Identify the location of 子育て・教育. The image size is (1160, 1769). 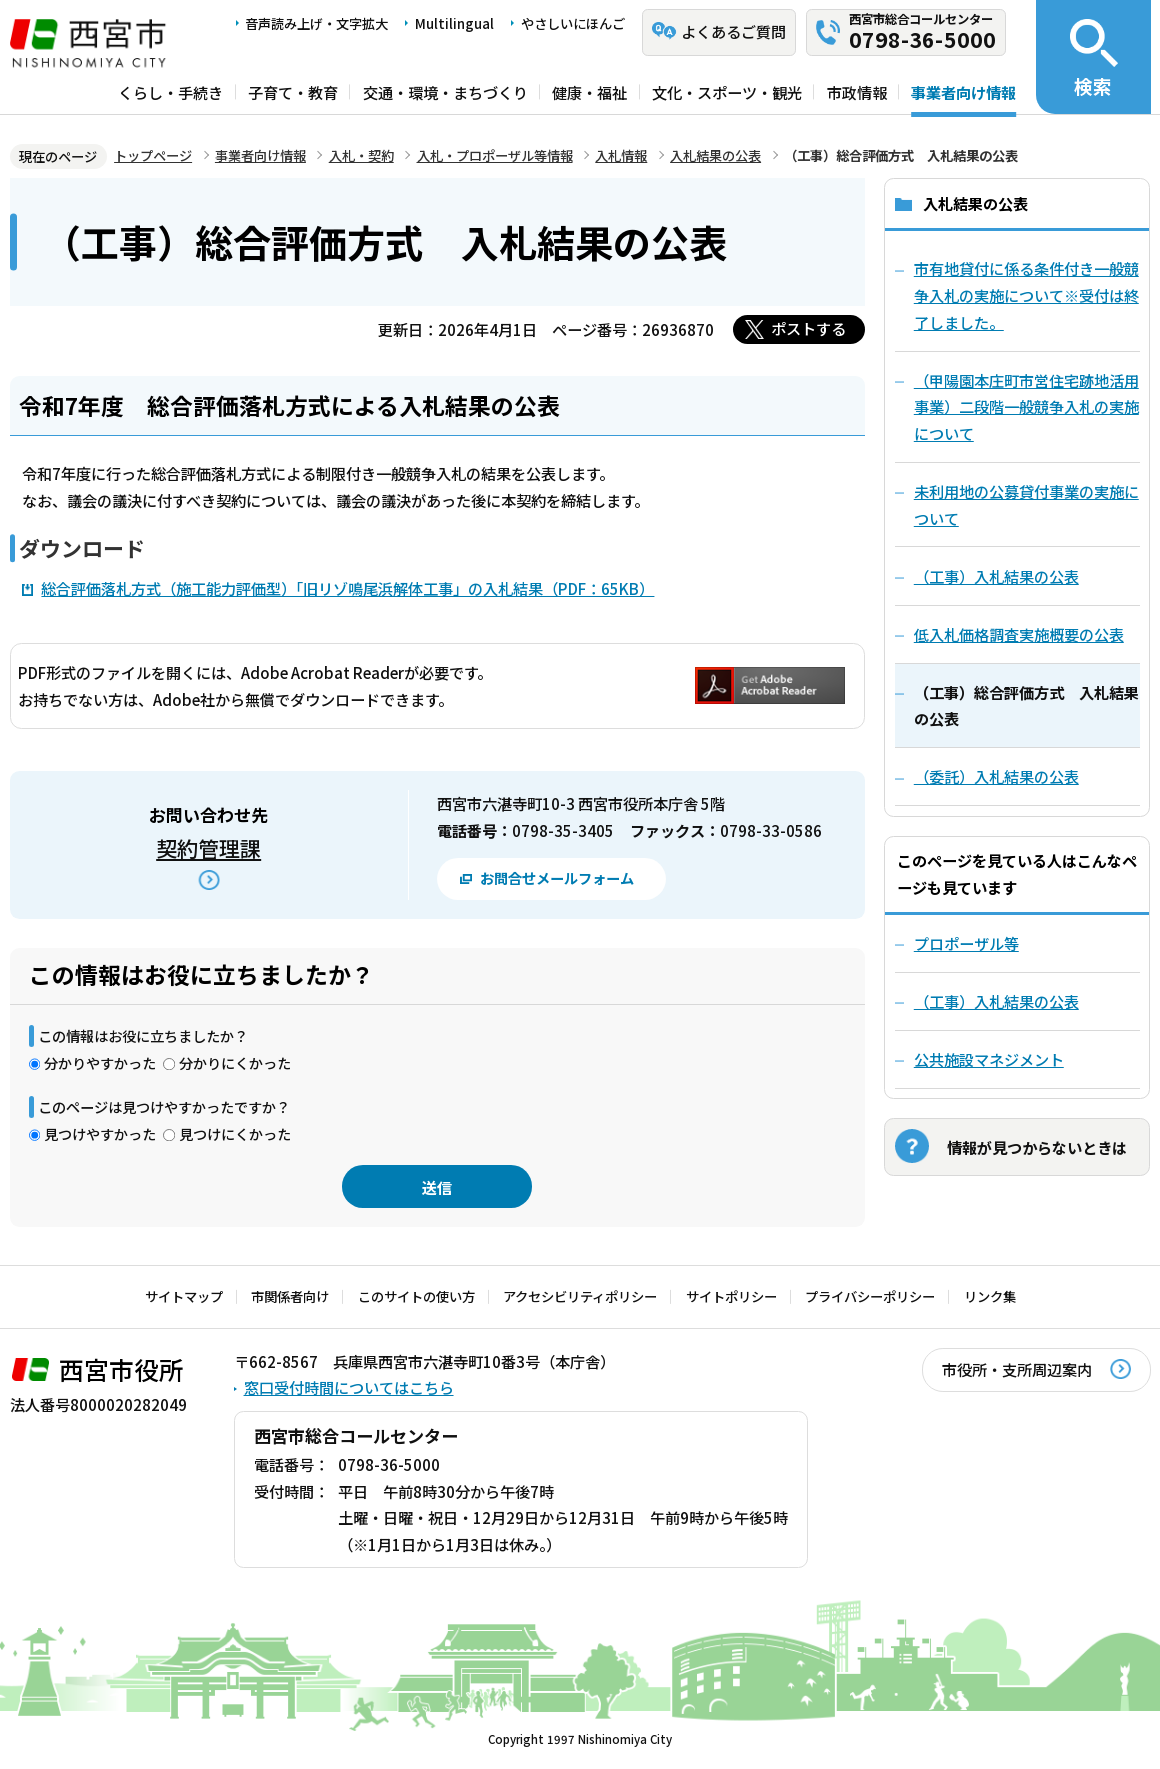
(293, 92).